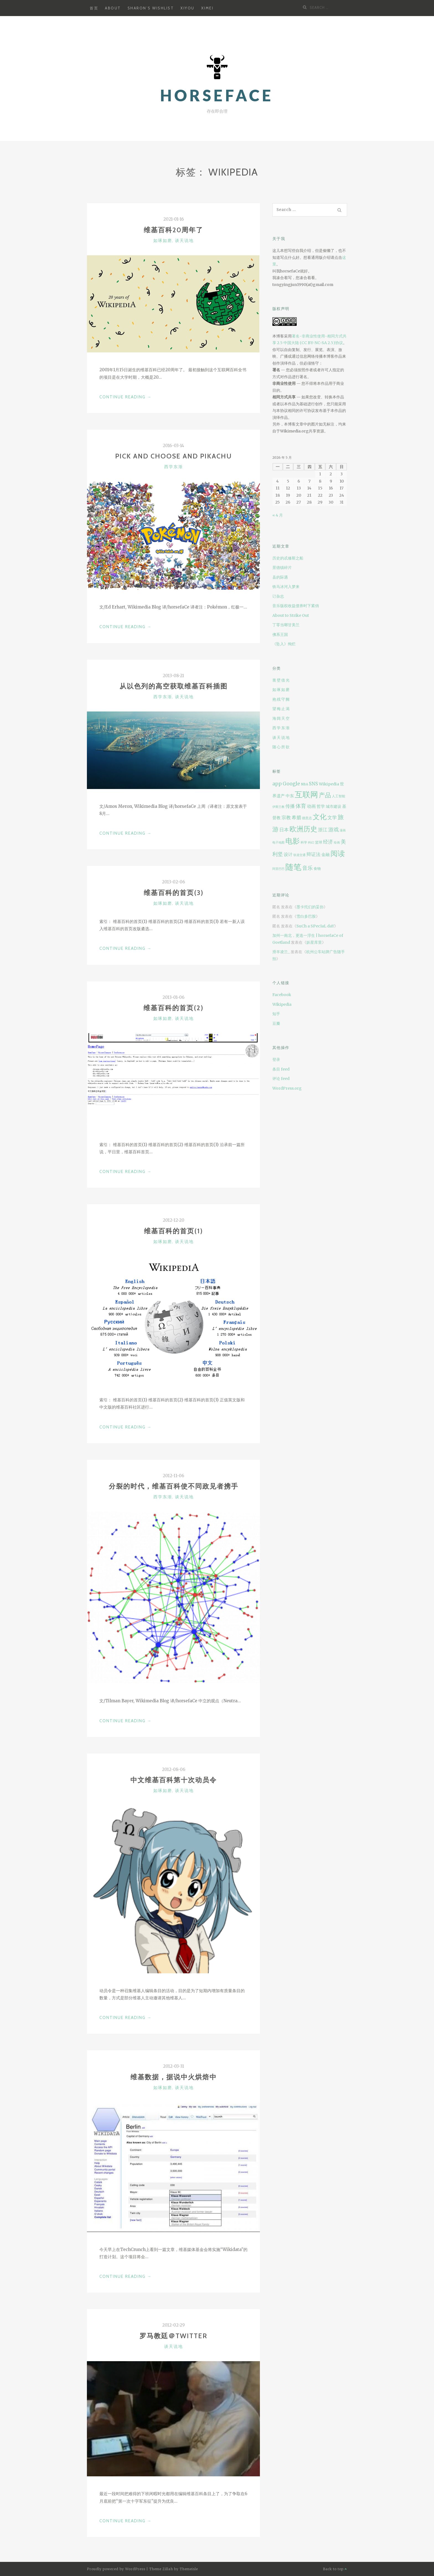  I want to click on 食物 [食物 (8 项)], so click(317, 869).